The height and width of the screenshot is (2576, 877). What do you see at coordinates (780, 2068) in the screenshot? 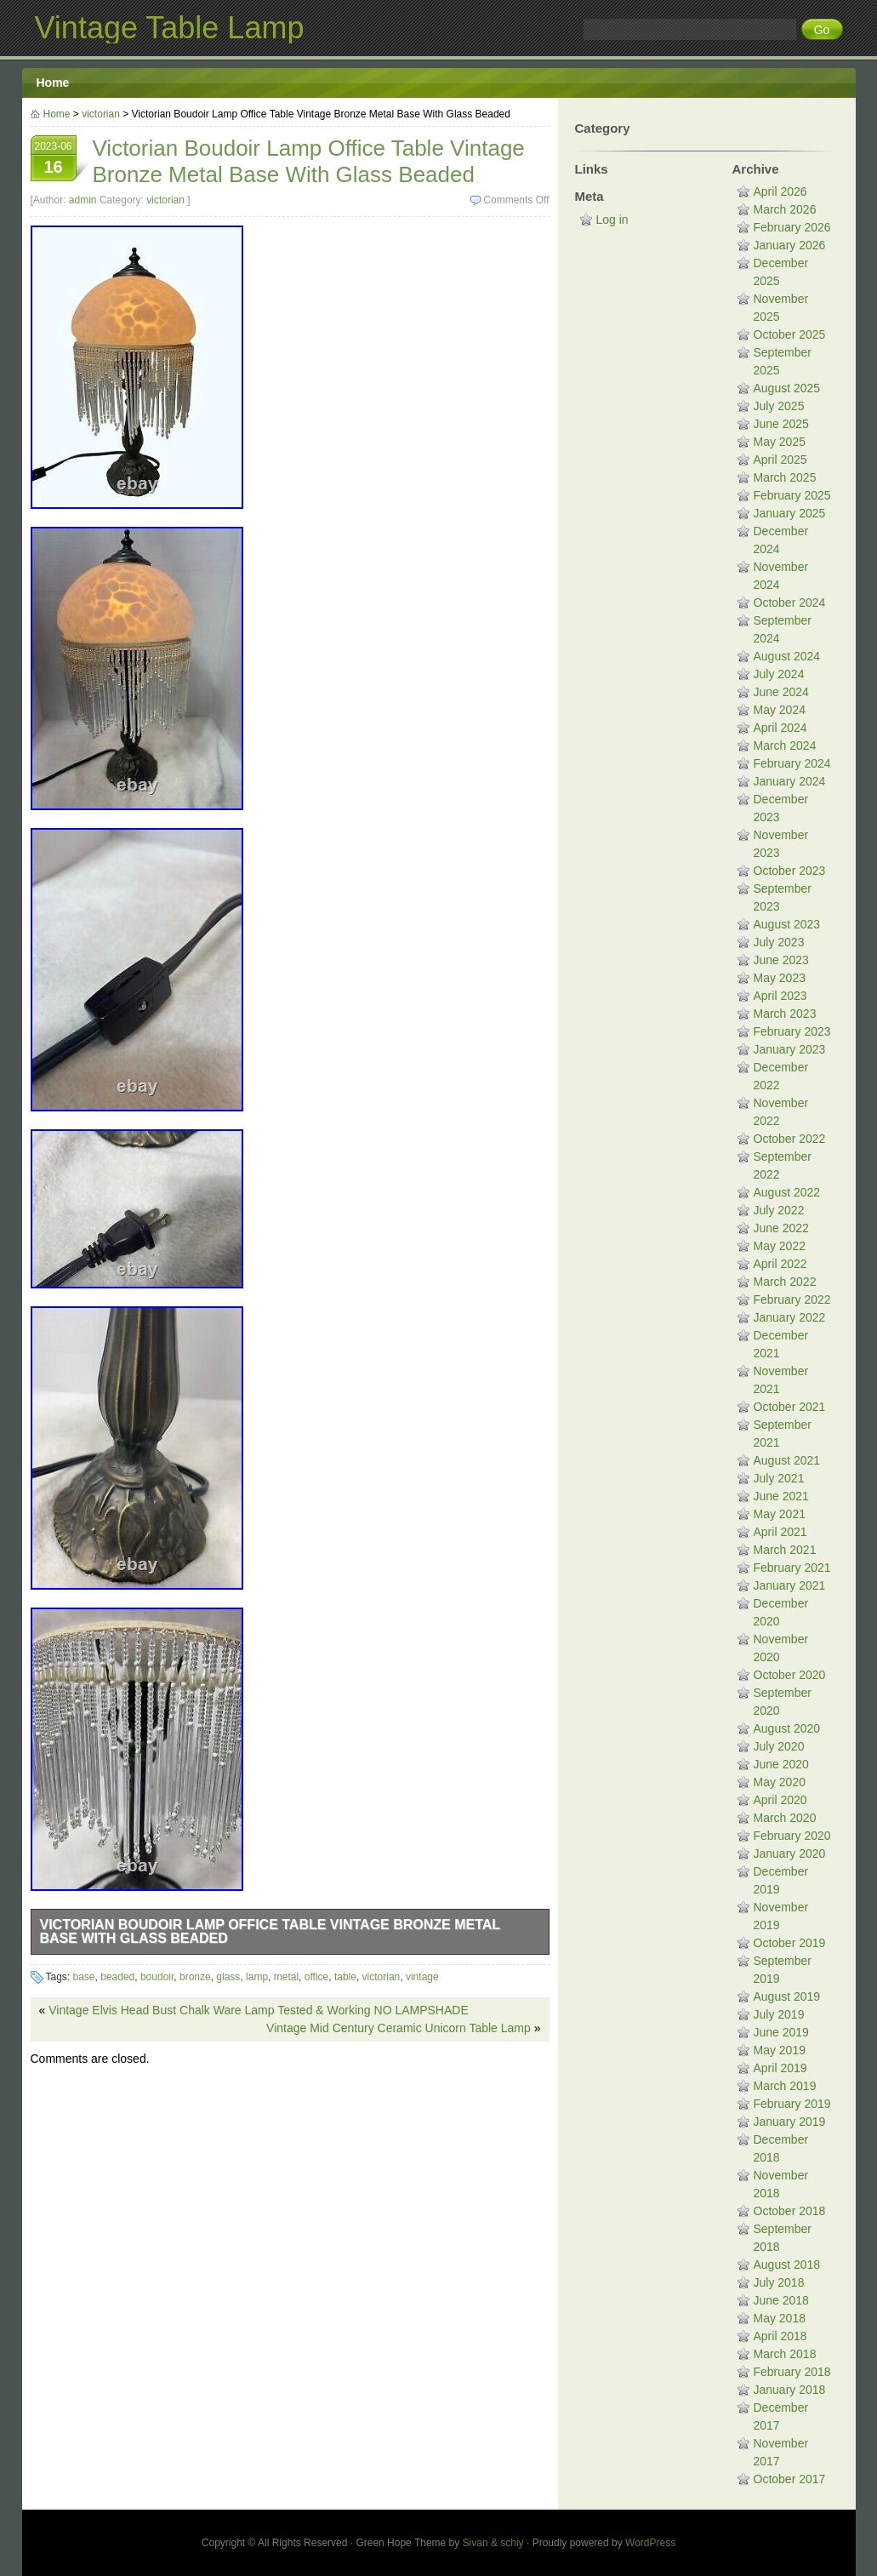
I see `April 2019` at bounding box center [780, 2068].